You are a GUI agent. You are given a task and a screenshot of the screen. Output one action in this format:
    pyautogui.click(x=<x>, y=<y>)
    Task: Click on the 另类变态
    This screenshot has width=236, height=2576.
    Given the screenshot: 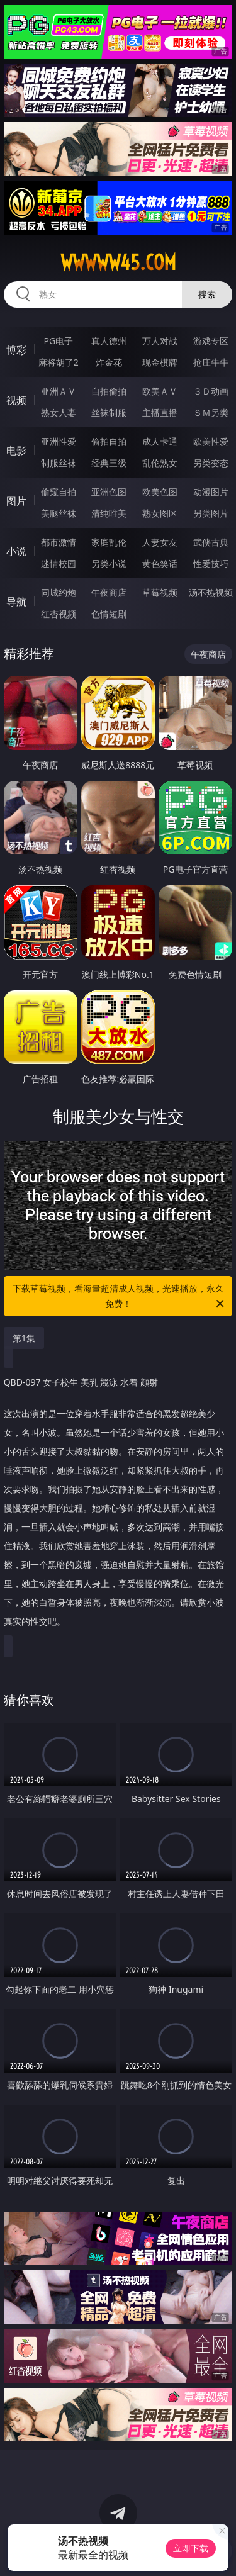 What is the action you would take?
    pyautogui.click(x=210, y=463)
    